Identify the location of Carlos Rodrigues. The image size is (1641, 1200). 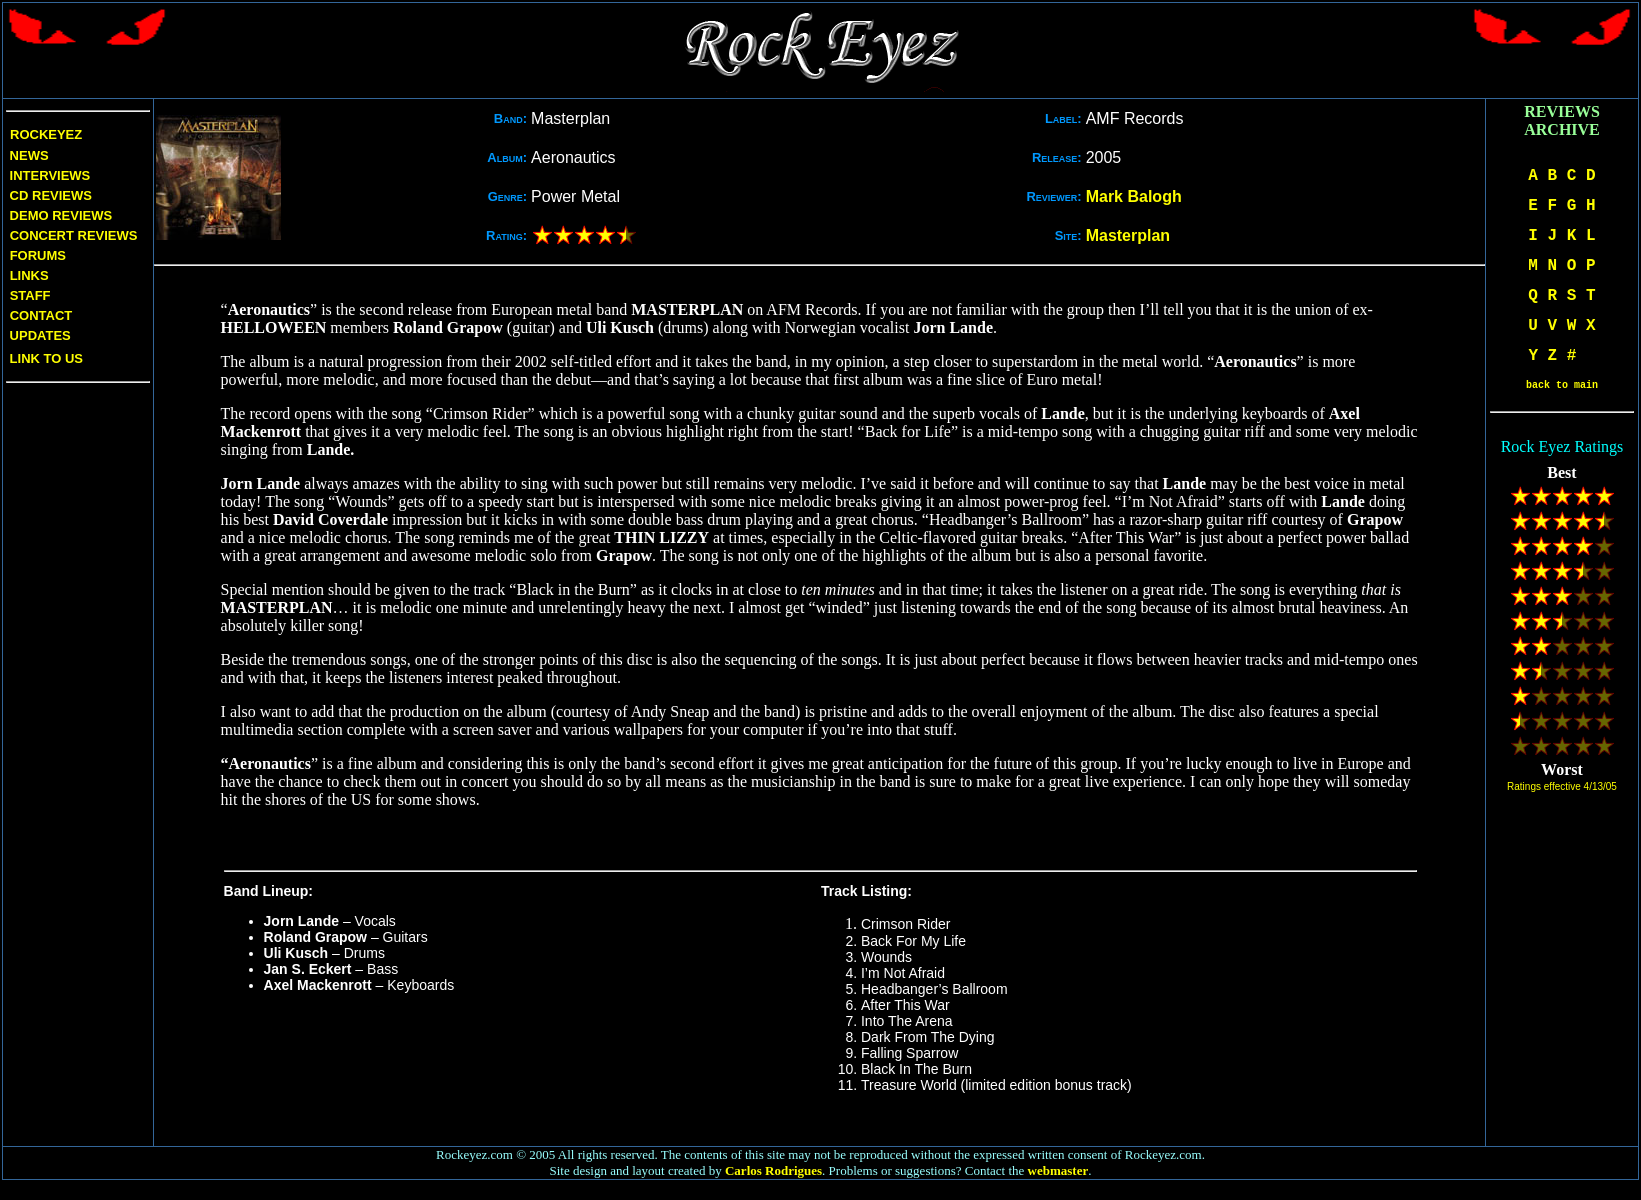
(773, 1170).